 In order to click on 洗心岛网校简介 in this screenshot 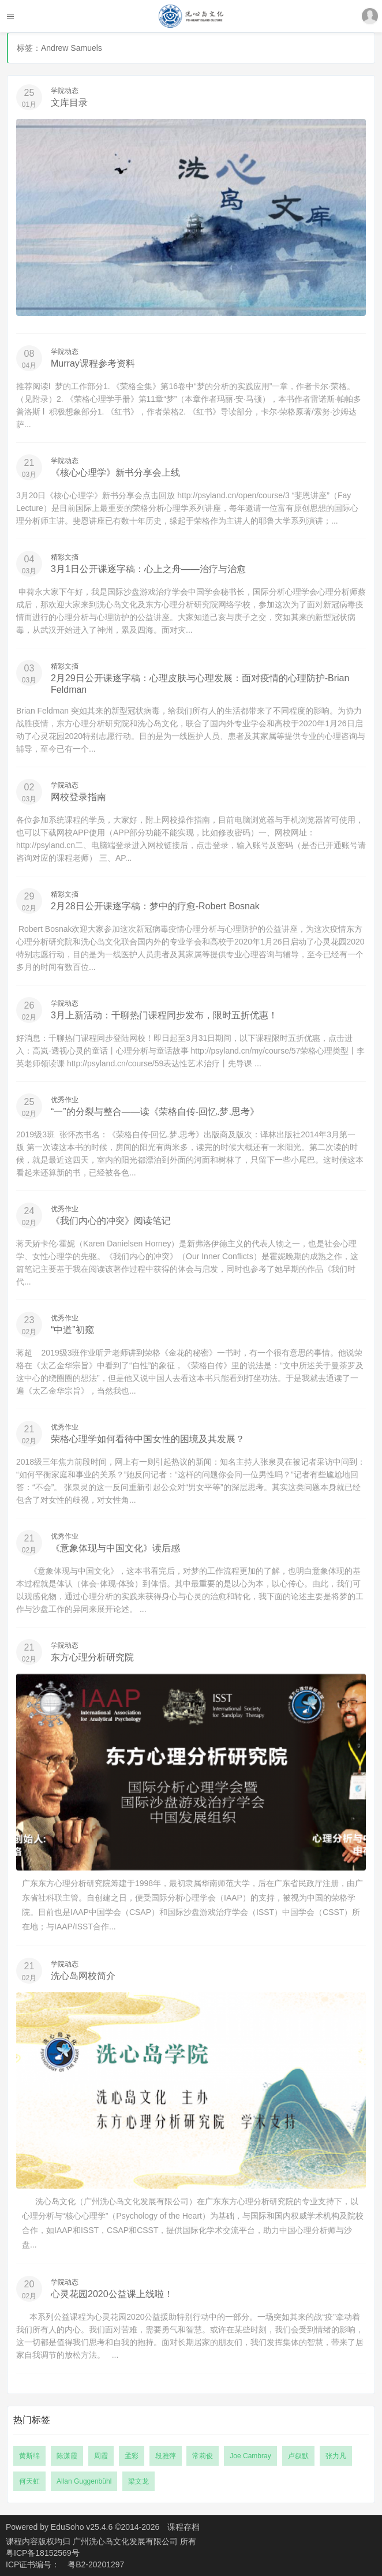, I will do `click(83, 1976)`.